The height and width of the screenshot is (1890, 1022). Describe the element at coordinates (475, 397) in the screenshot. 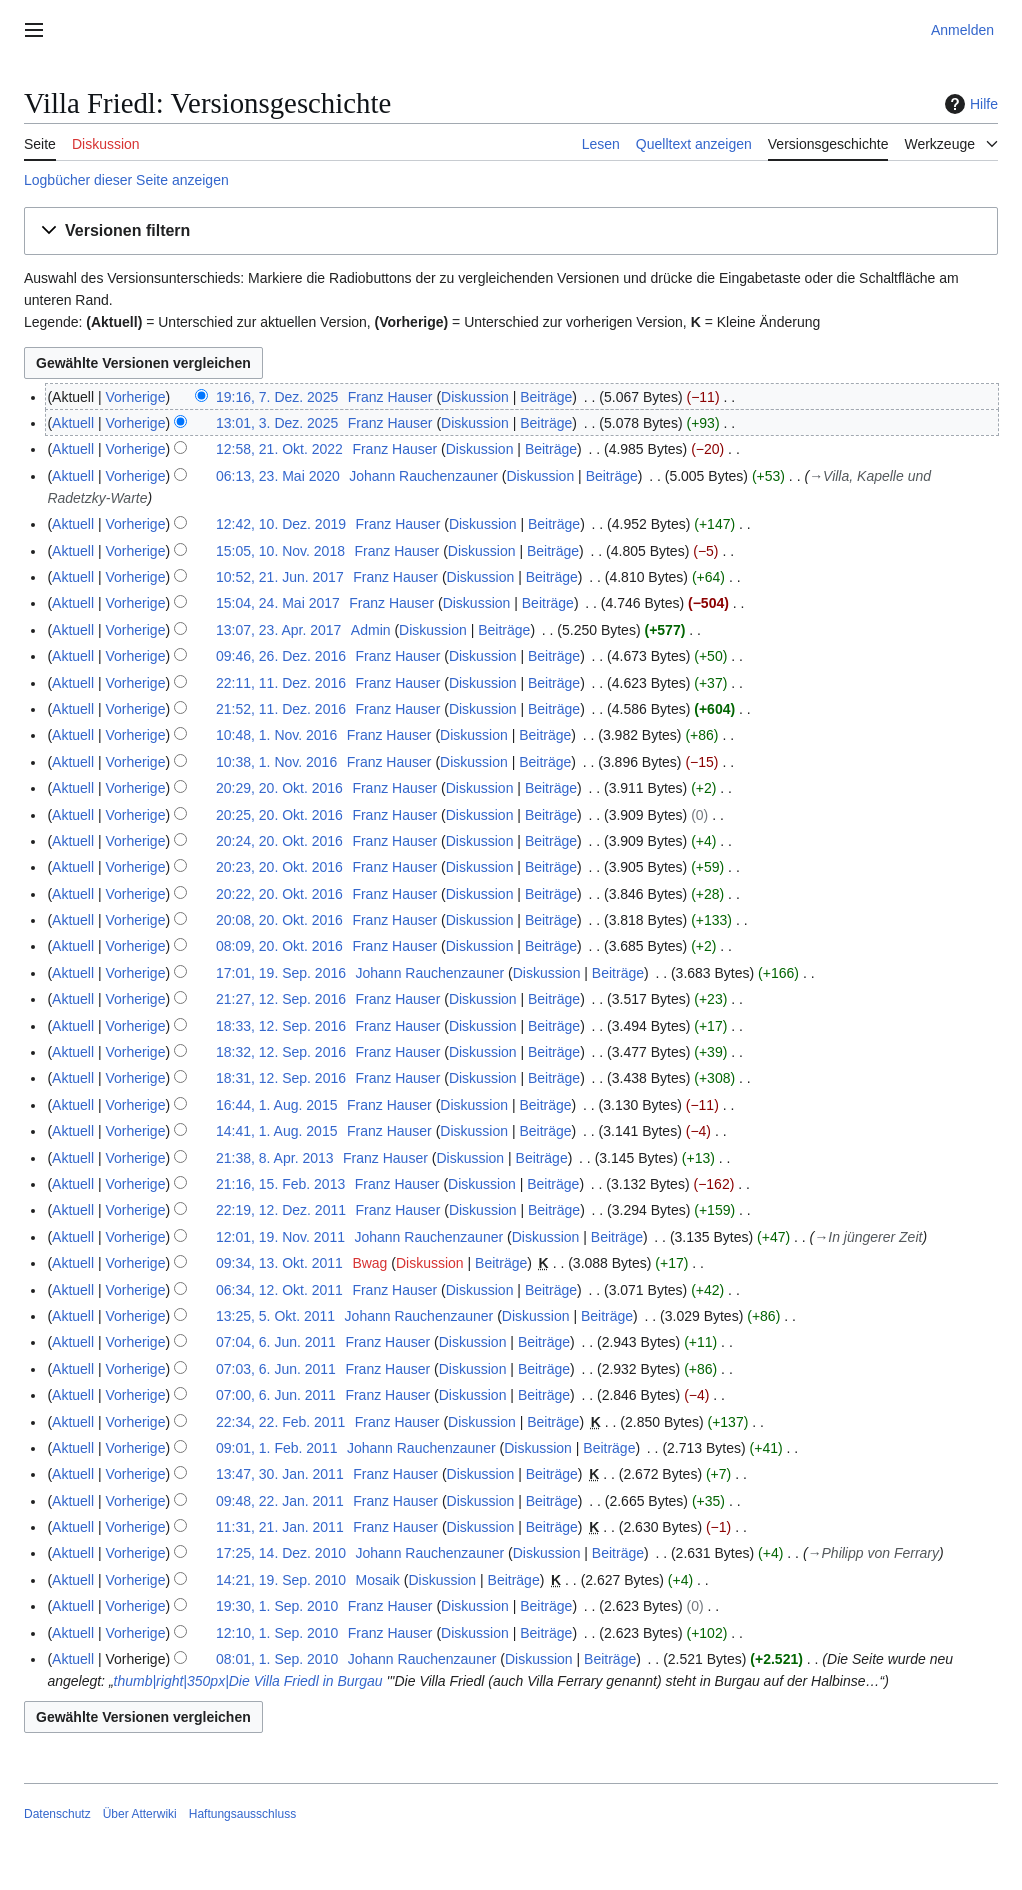

I see `Diskussion` at that location.